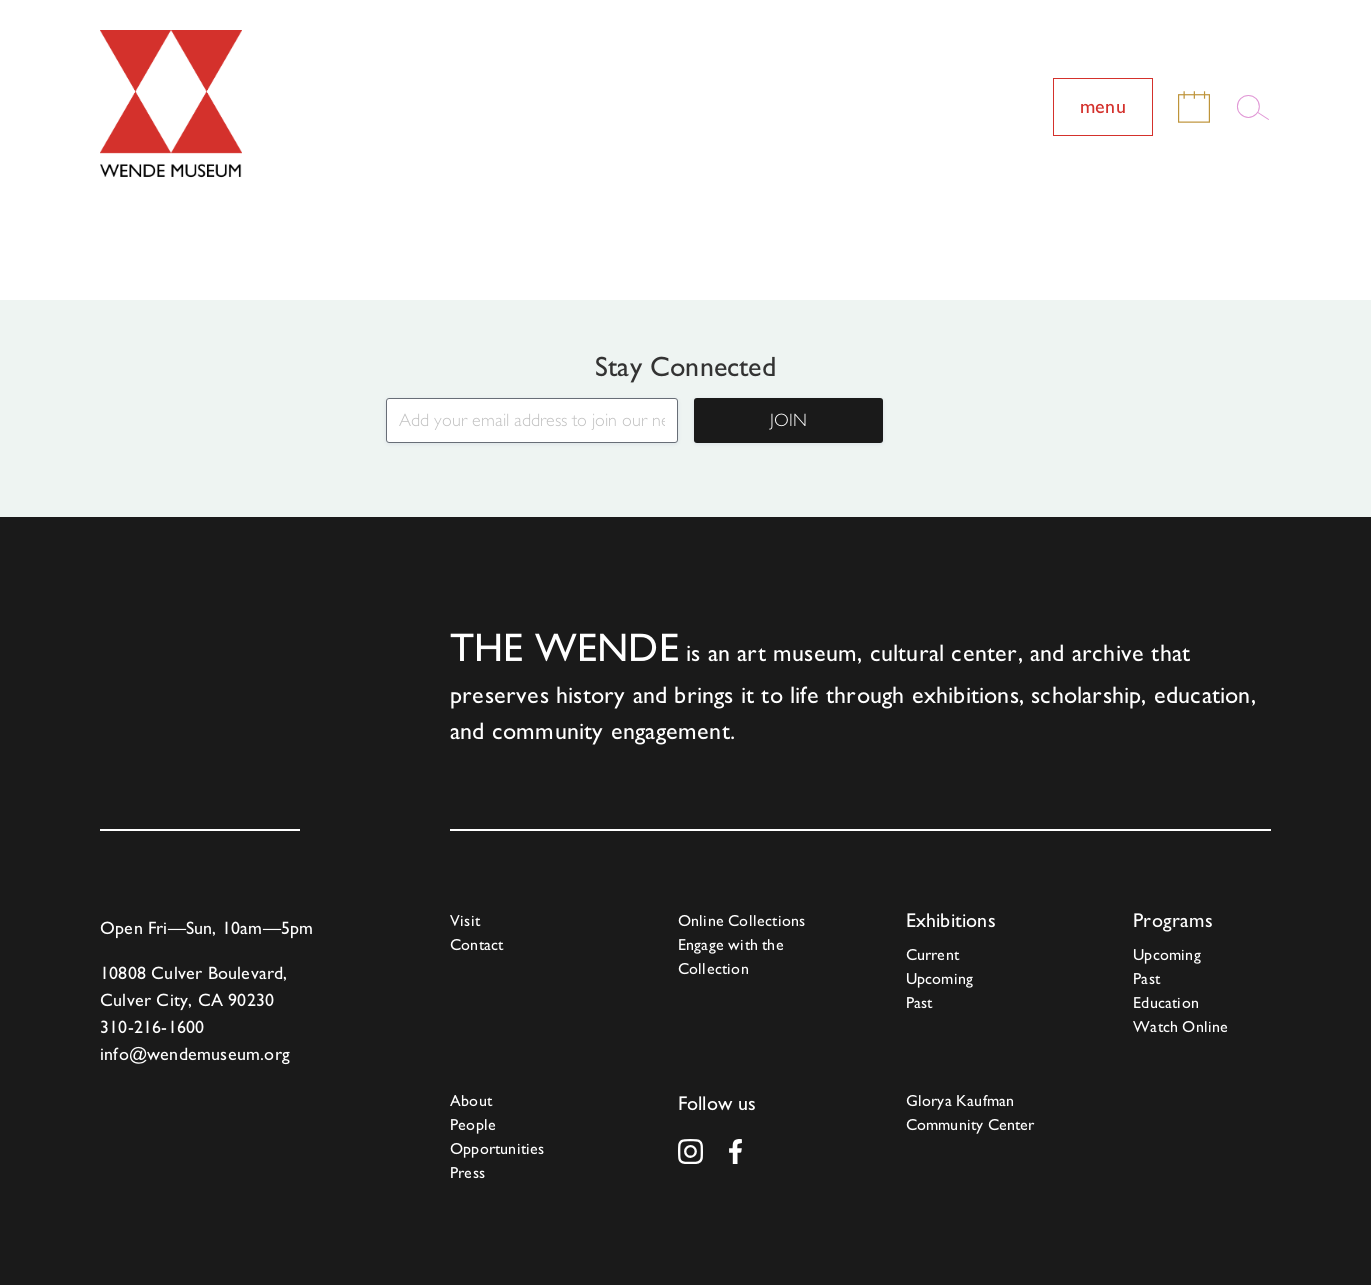  I want to click on Press, so click(467, 1172).